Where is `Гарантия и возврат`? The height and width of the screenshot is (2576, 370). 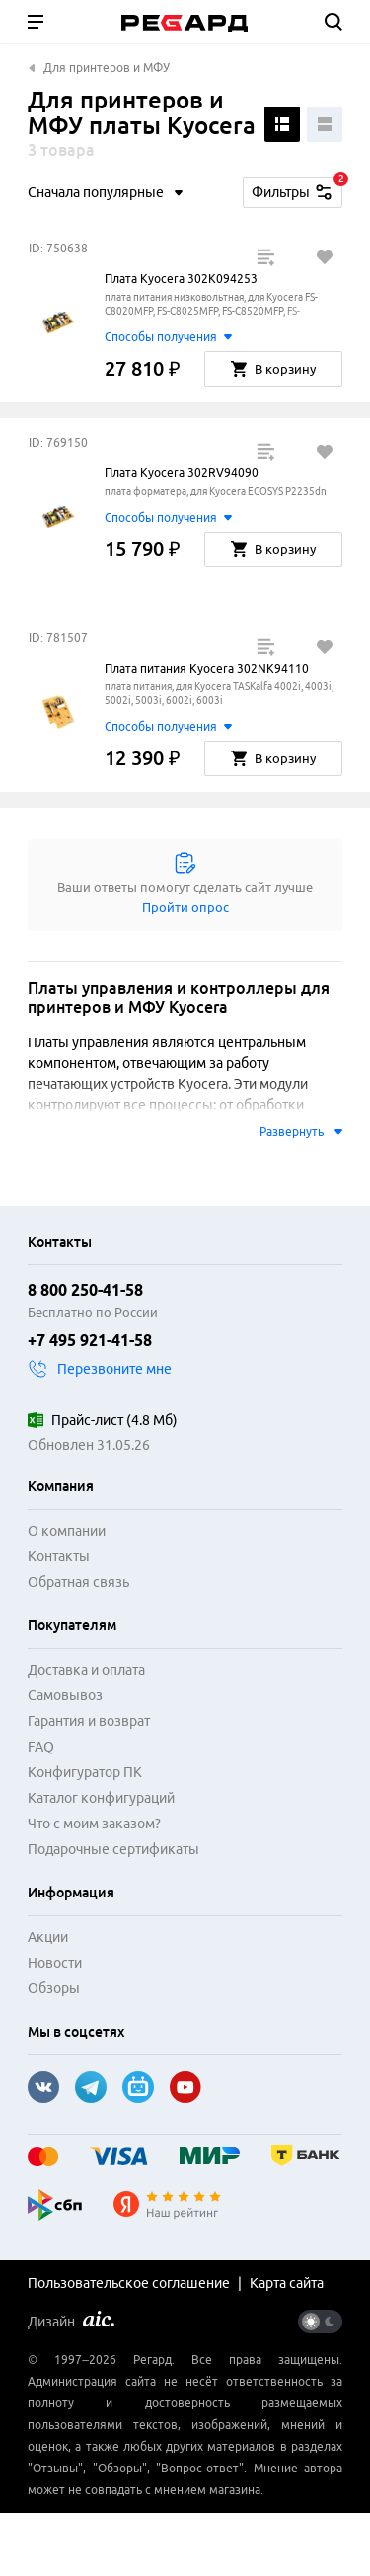 Гарантия и возврат is located at coordinates (89, 1721).